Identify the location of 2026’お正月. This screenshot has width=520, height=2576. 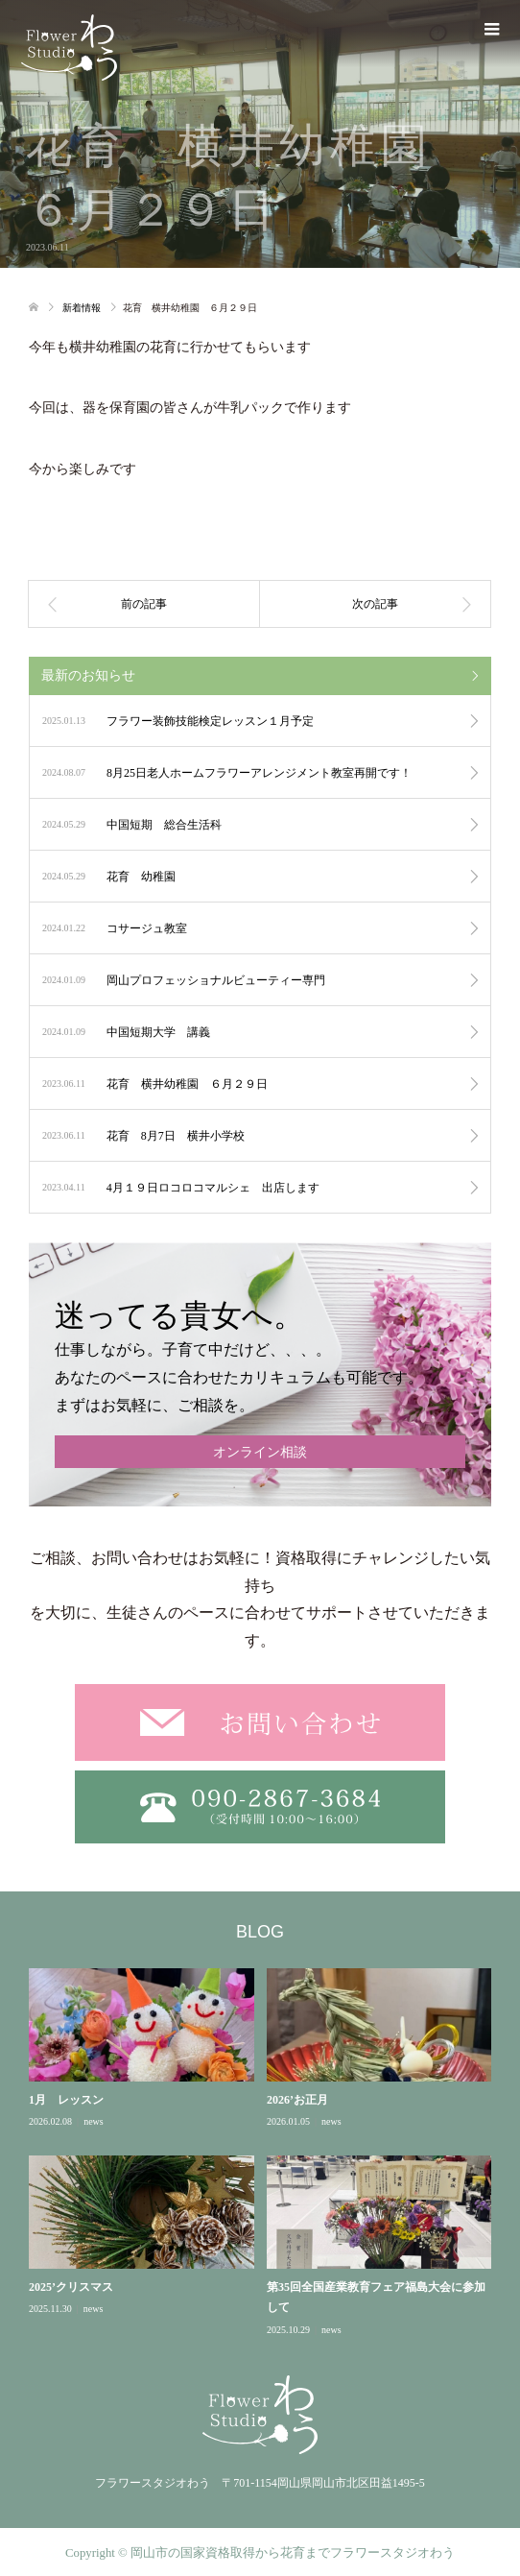
(297, 2100).